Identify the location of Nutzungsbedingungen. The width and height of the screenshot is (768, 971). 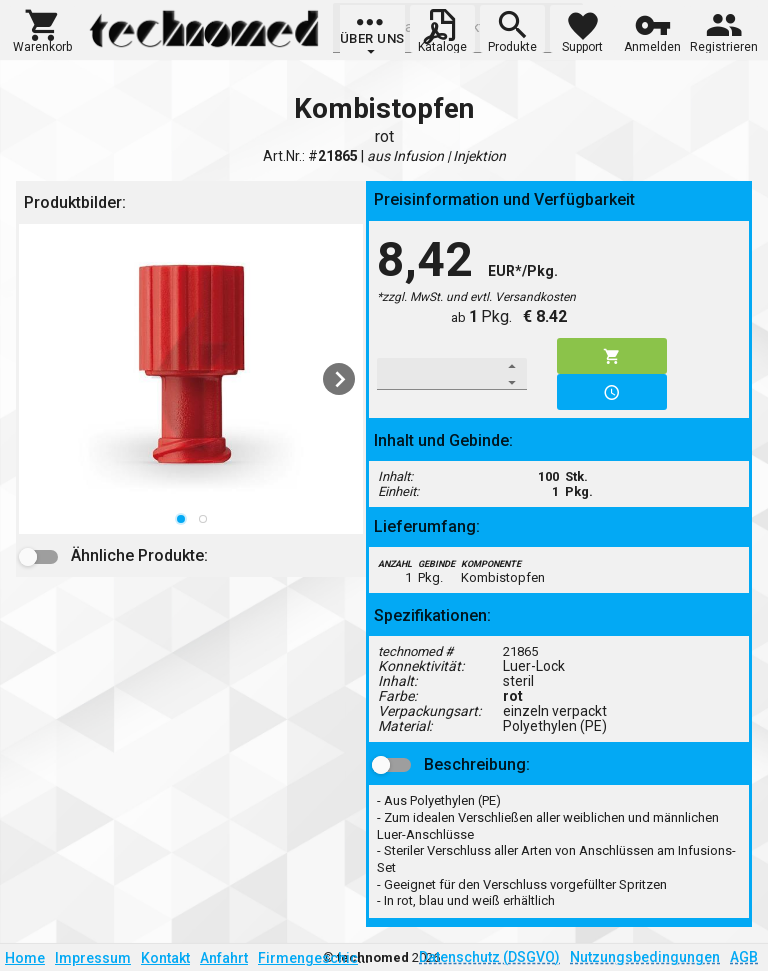
(645, 957).